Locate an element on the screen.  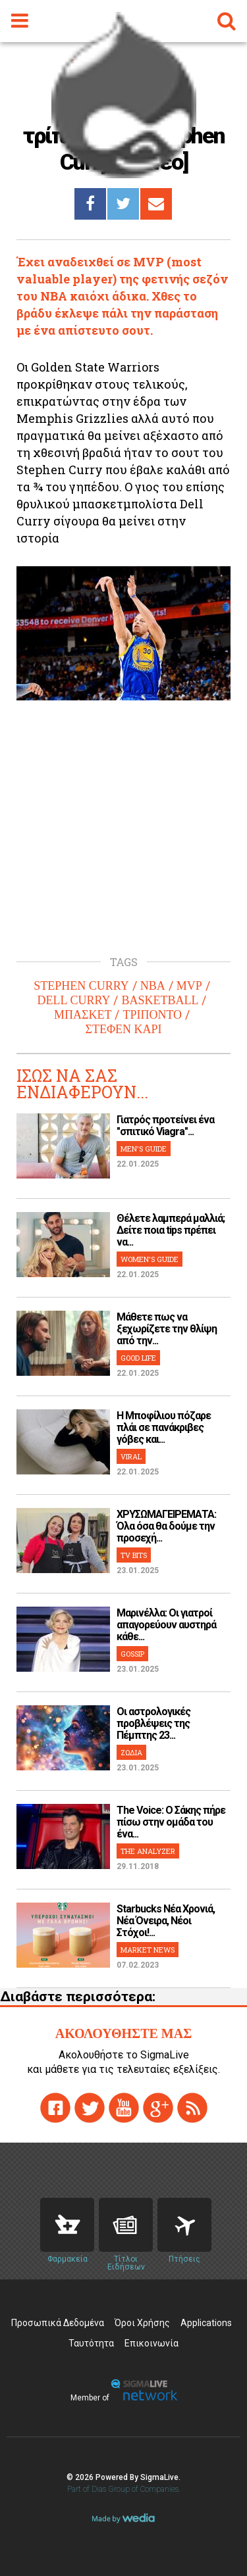
NBA is located at coordinates (152, 985).